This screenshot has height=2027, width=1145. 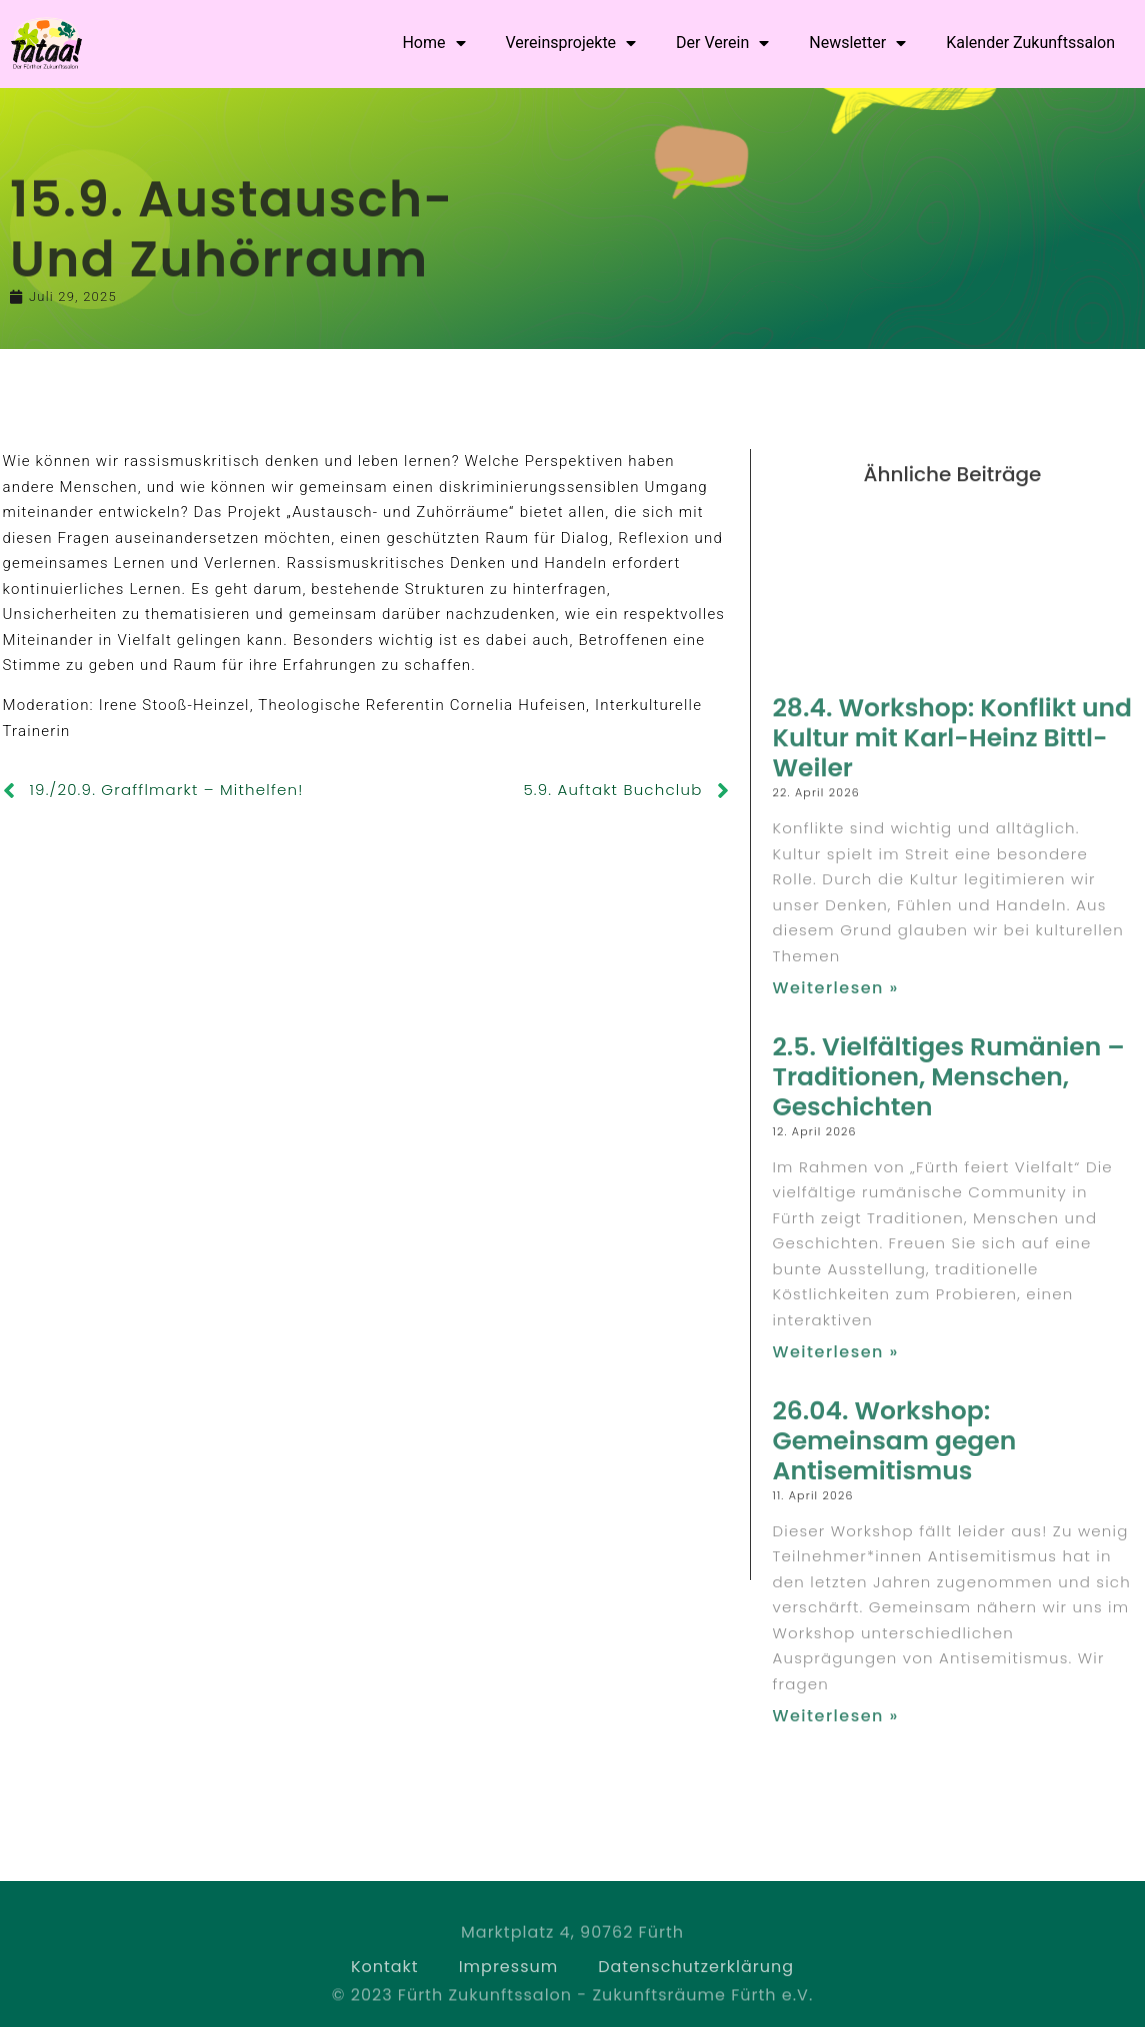 What do you see at coordinates (433, 43) in the screenshot?
I see `Home` at bounding box center [433, 43].